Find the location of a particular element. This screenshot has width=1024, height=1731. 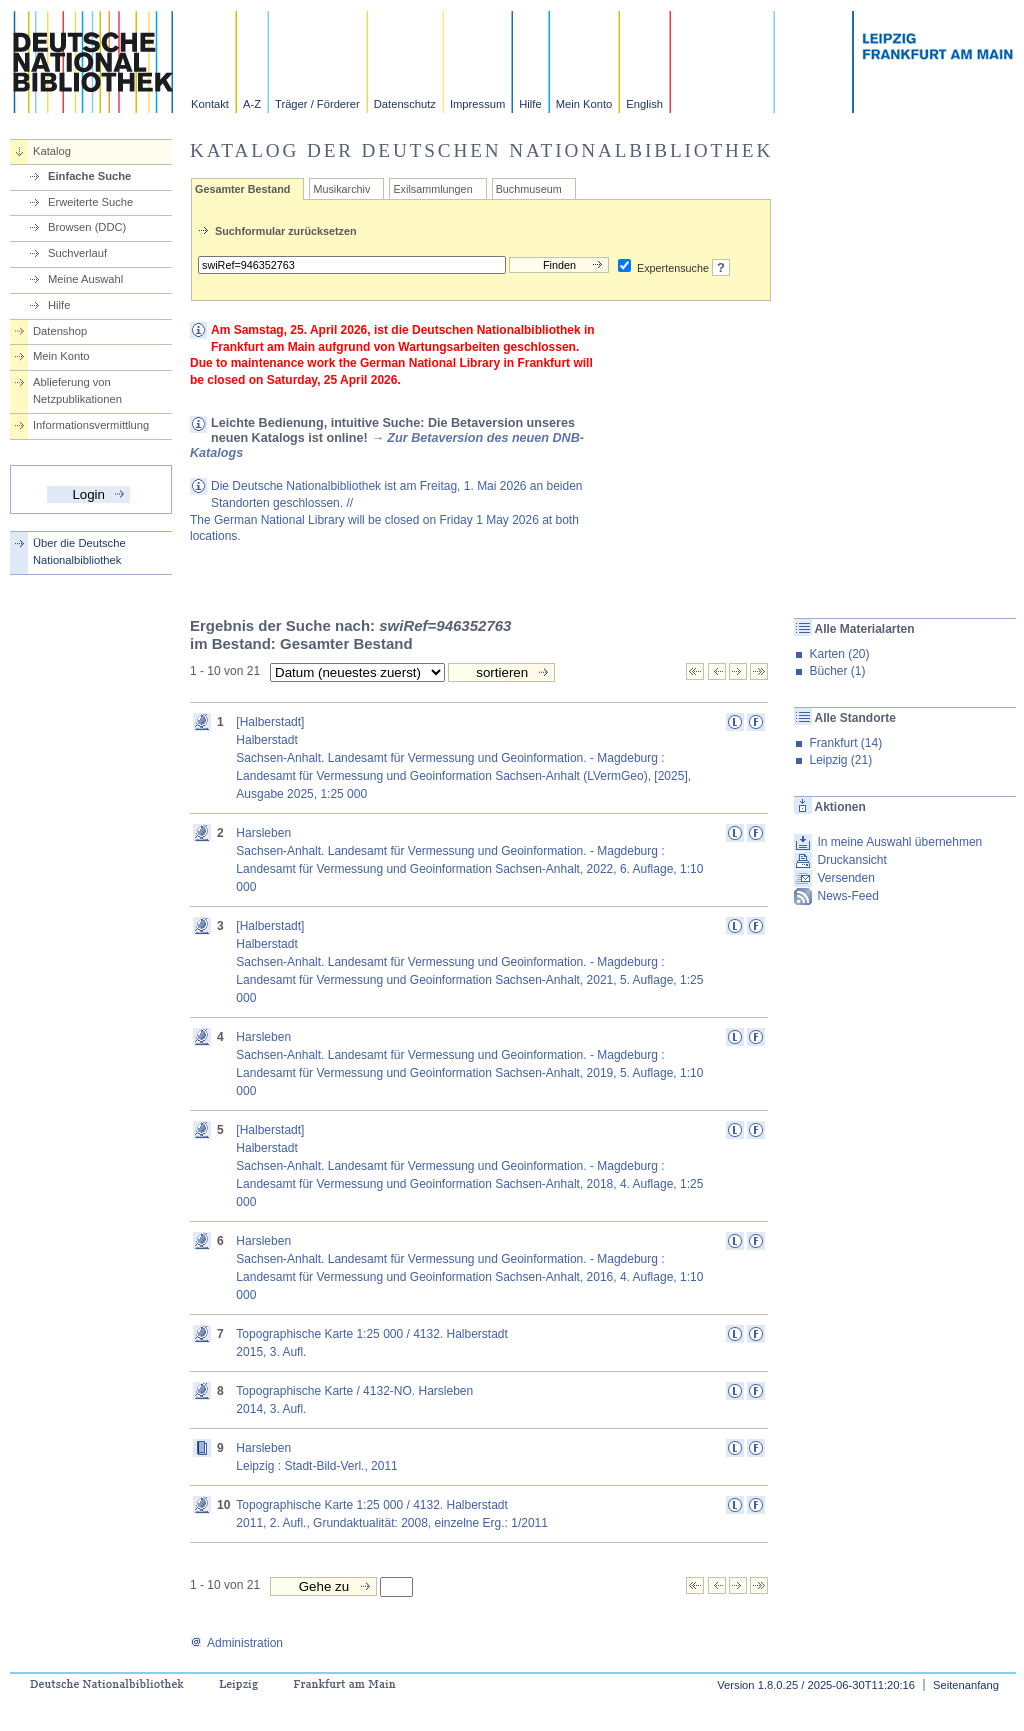

Impressum is located at coordinates (477, 104).